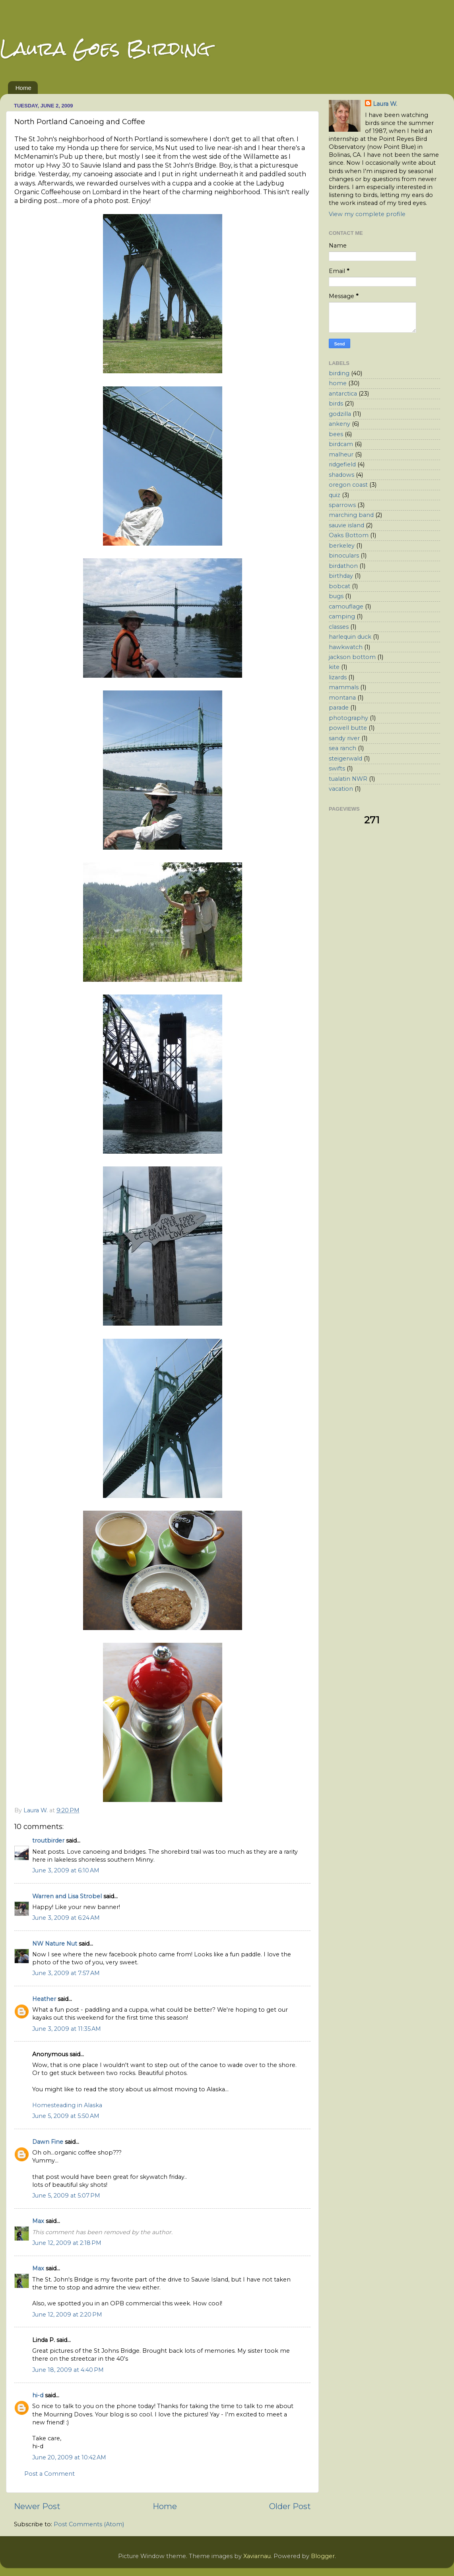 Image resolution: width=454 pixels, height=2576 pixels. I want to click on bugs, so click(336, 596).